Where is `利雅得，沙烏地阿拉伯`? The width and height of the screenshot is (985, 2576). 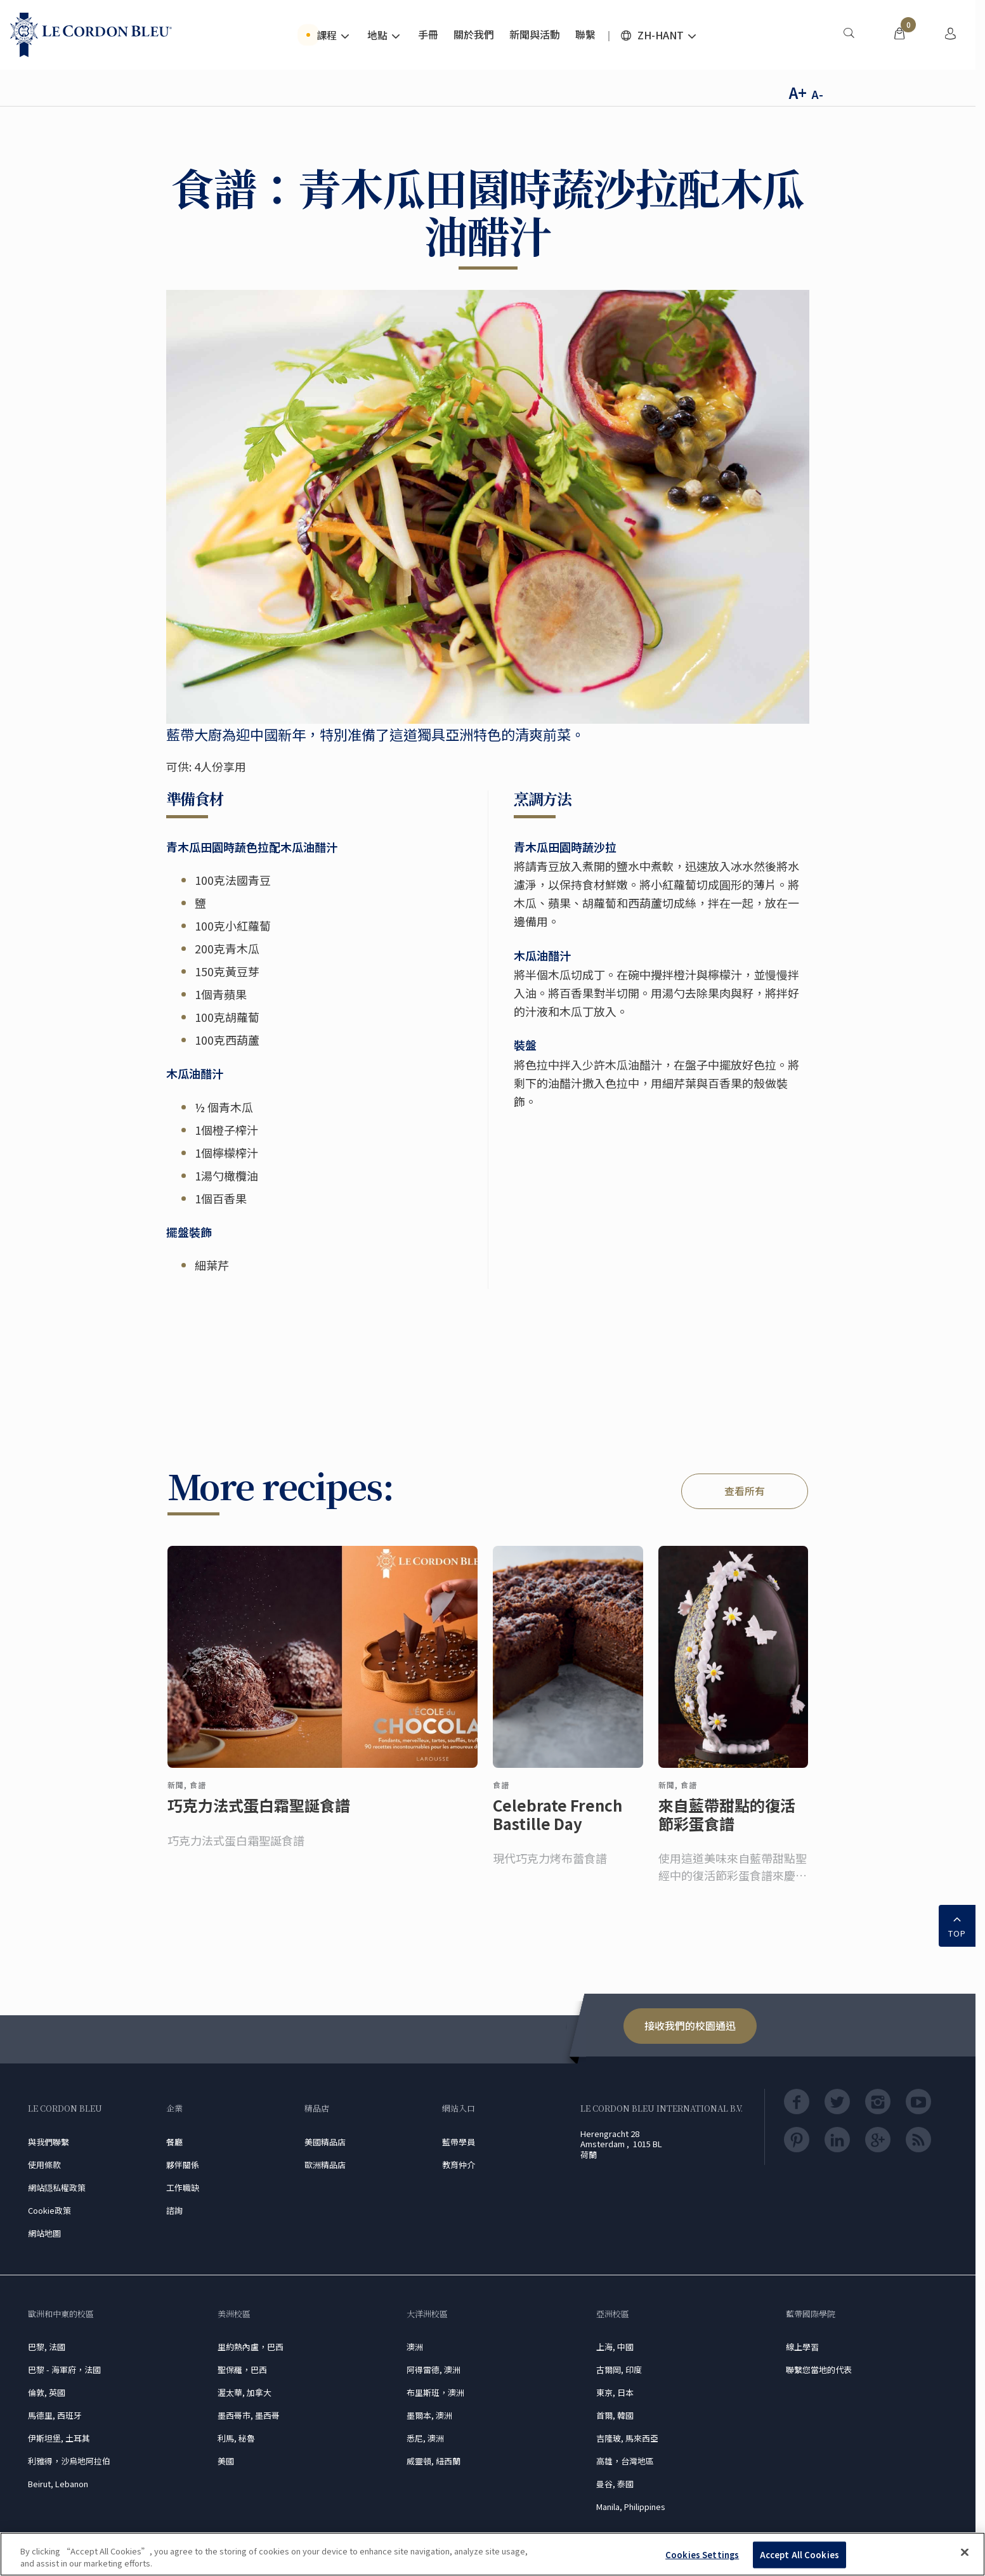 利雅得，沙烏地阿拉伯 is located at coordinates (69, 2461).